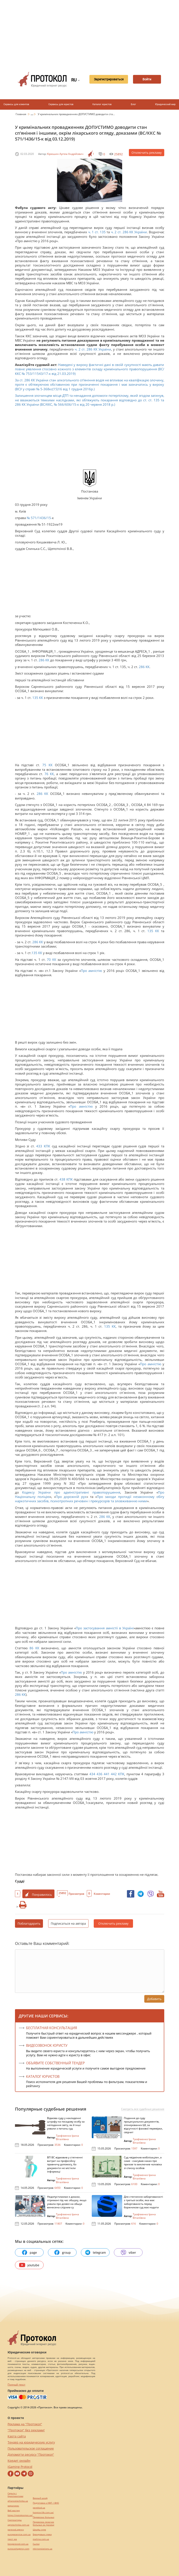 Image resolution: width=179 pixels, height=2576 pixels. What do you see at coordinates (12, 2539) in the screenshot?
I see `текст юа` at bounding box center [12, 2539].